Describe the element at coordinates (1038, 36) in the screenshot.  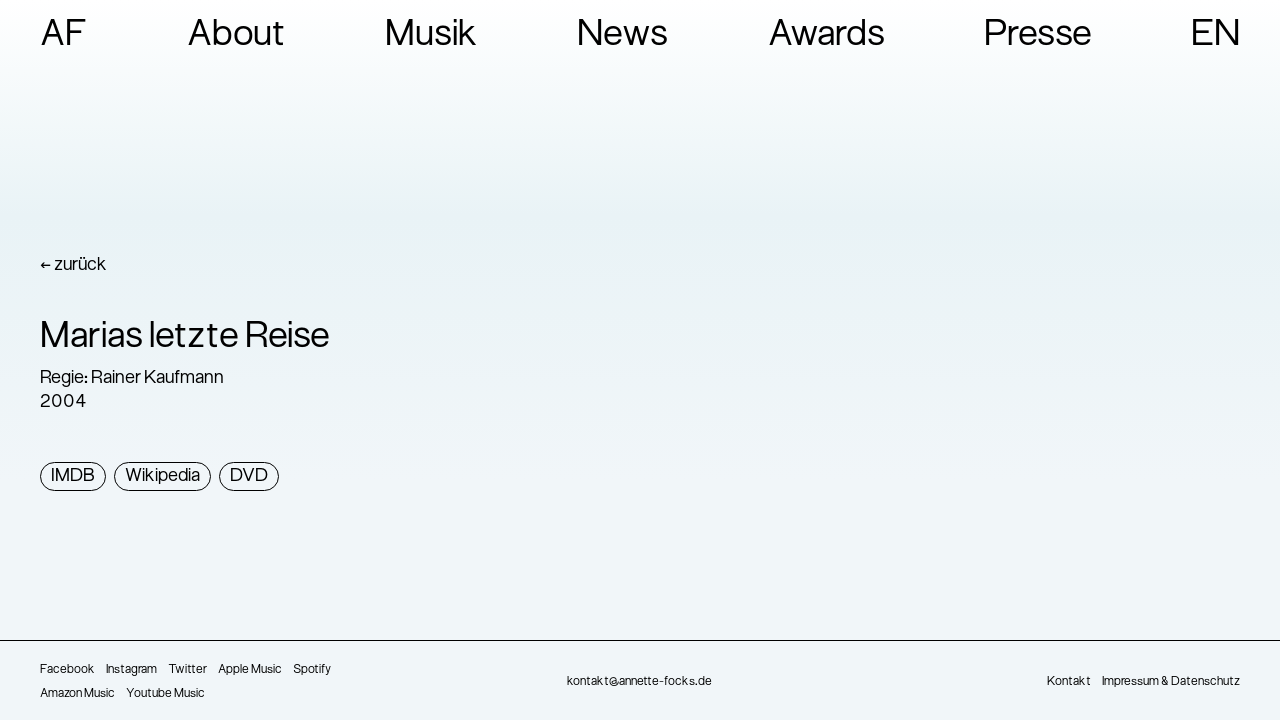
I see `Presse` at that location.